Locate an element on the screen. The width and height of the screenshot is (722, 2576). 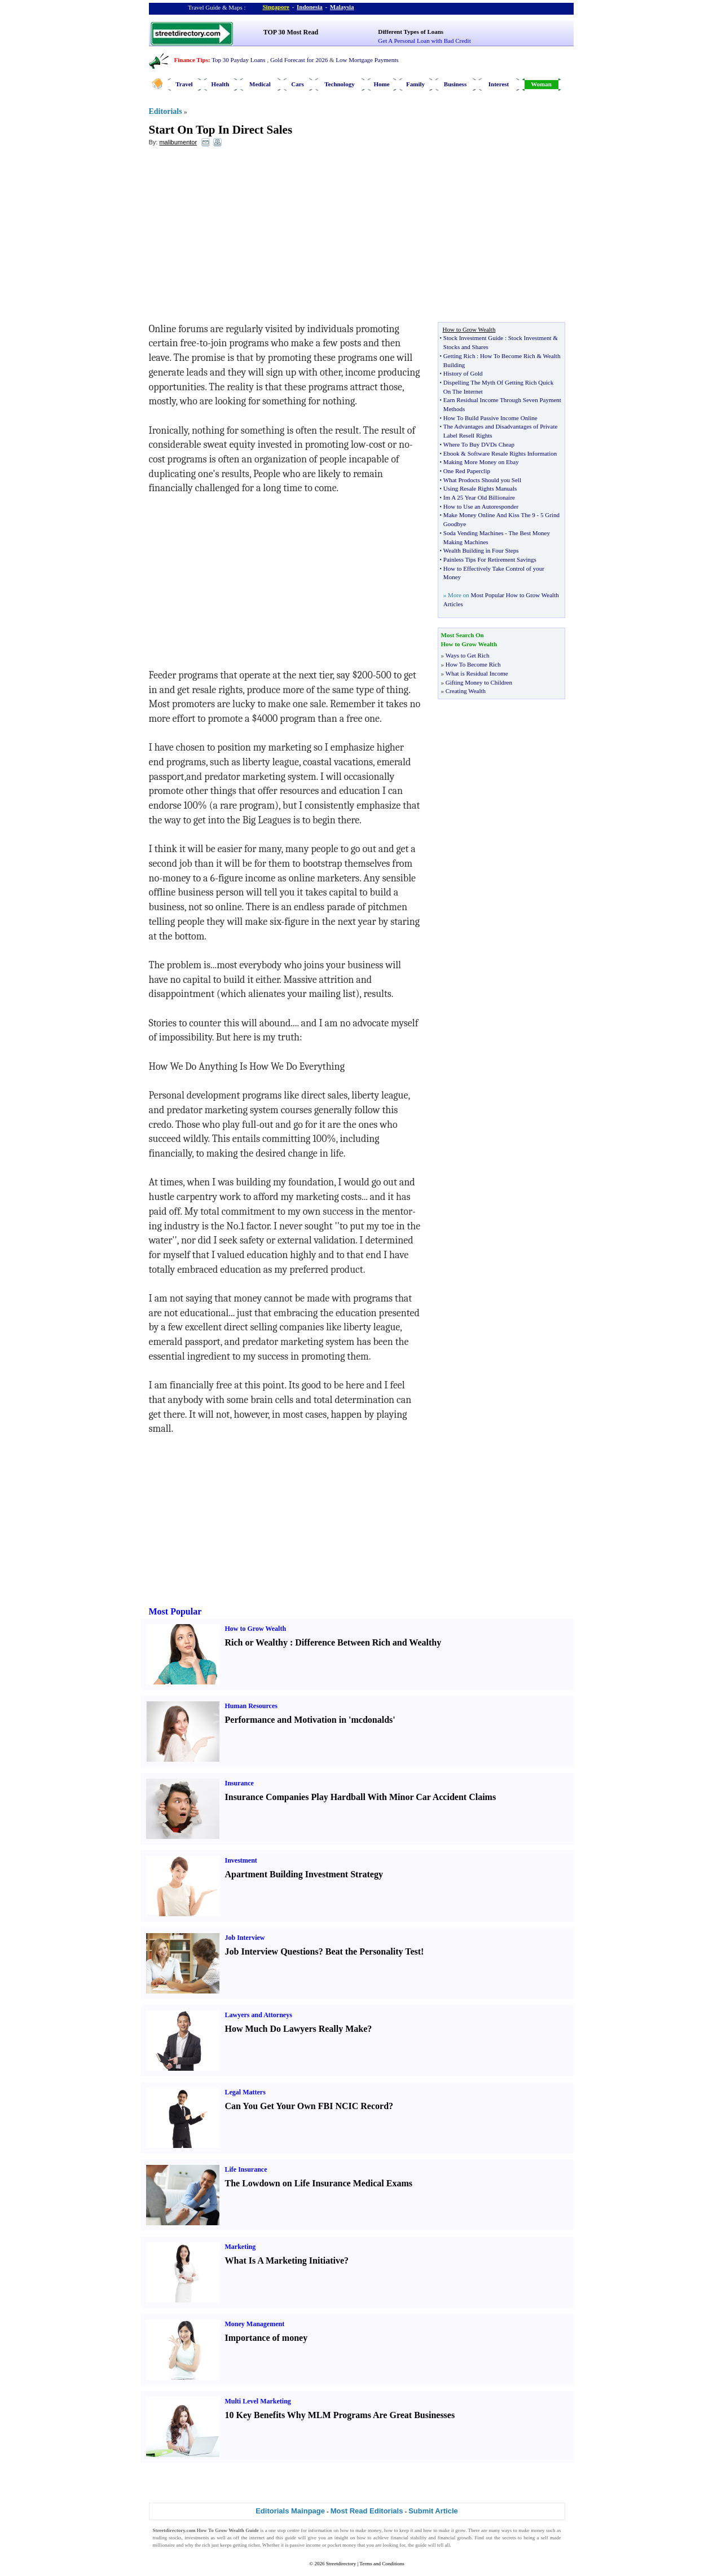
Gifting Money to Children is located at coordinates (479, 682).